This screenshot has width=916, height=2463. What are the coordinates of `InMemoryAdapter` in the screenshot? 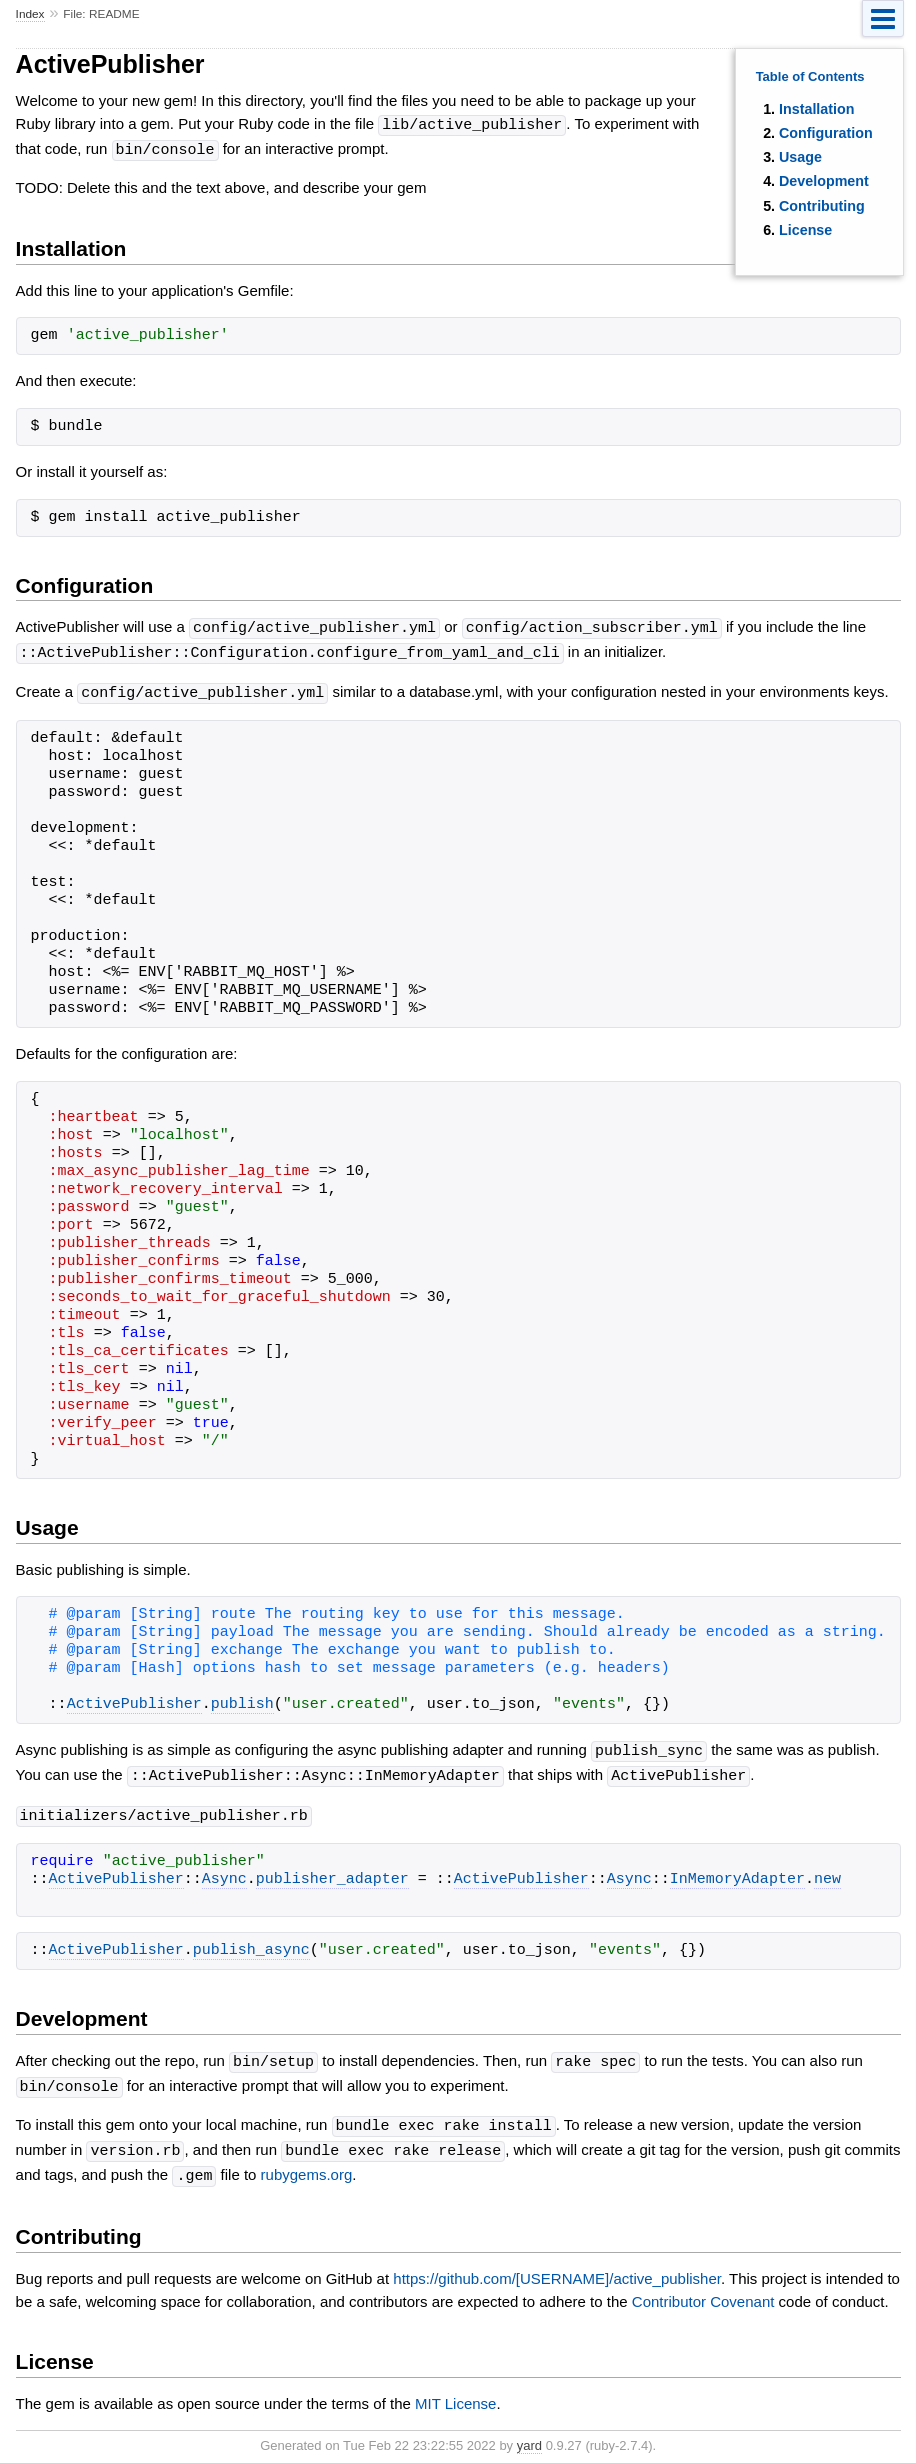 It's located at (737, 1872).